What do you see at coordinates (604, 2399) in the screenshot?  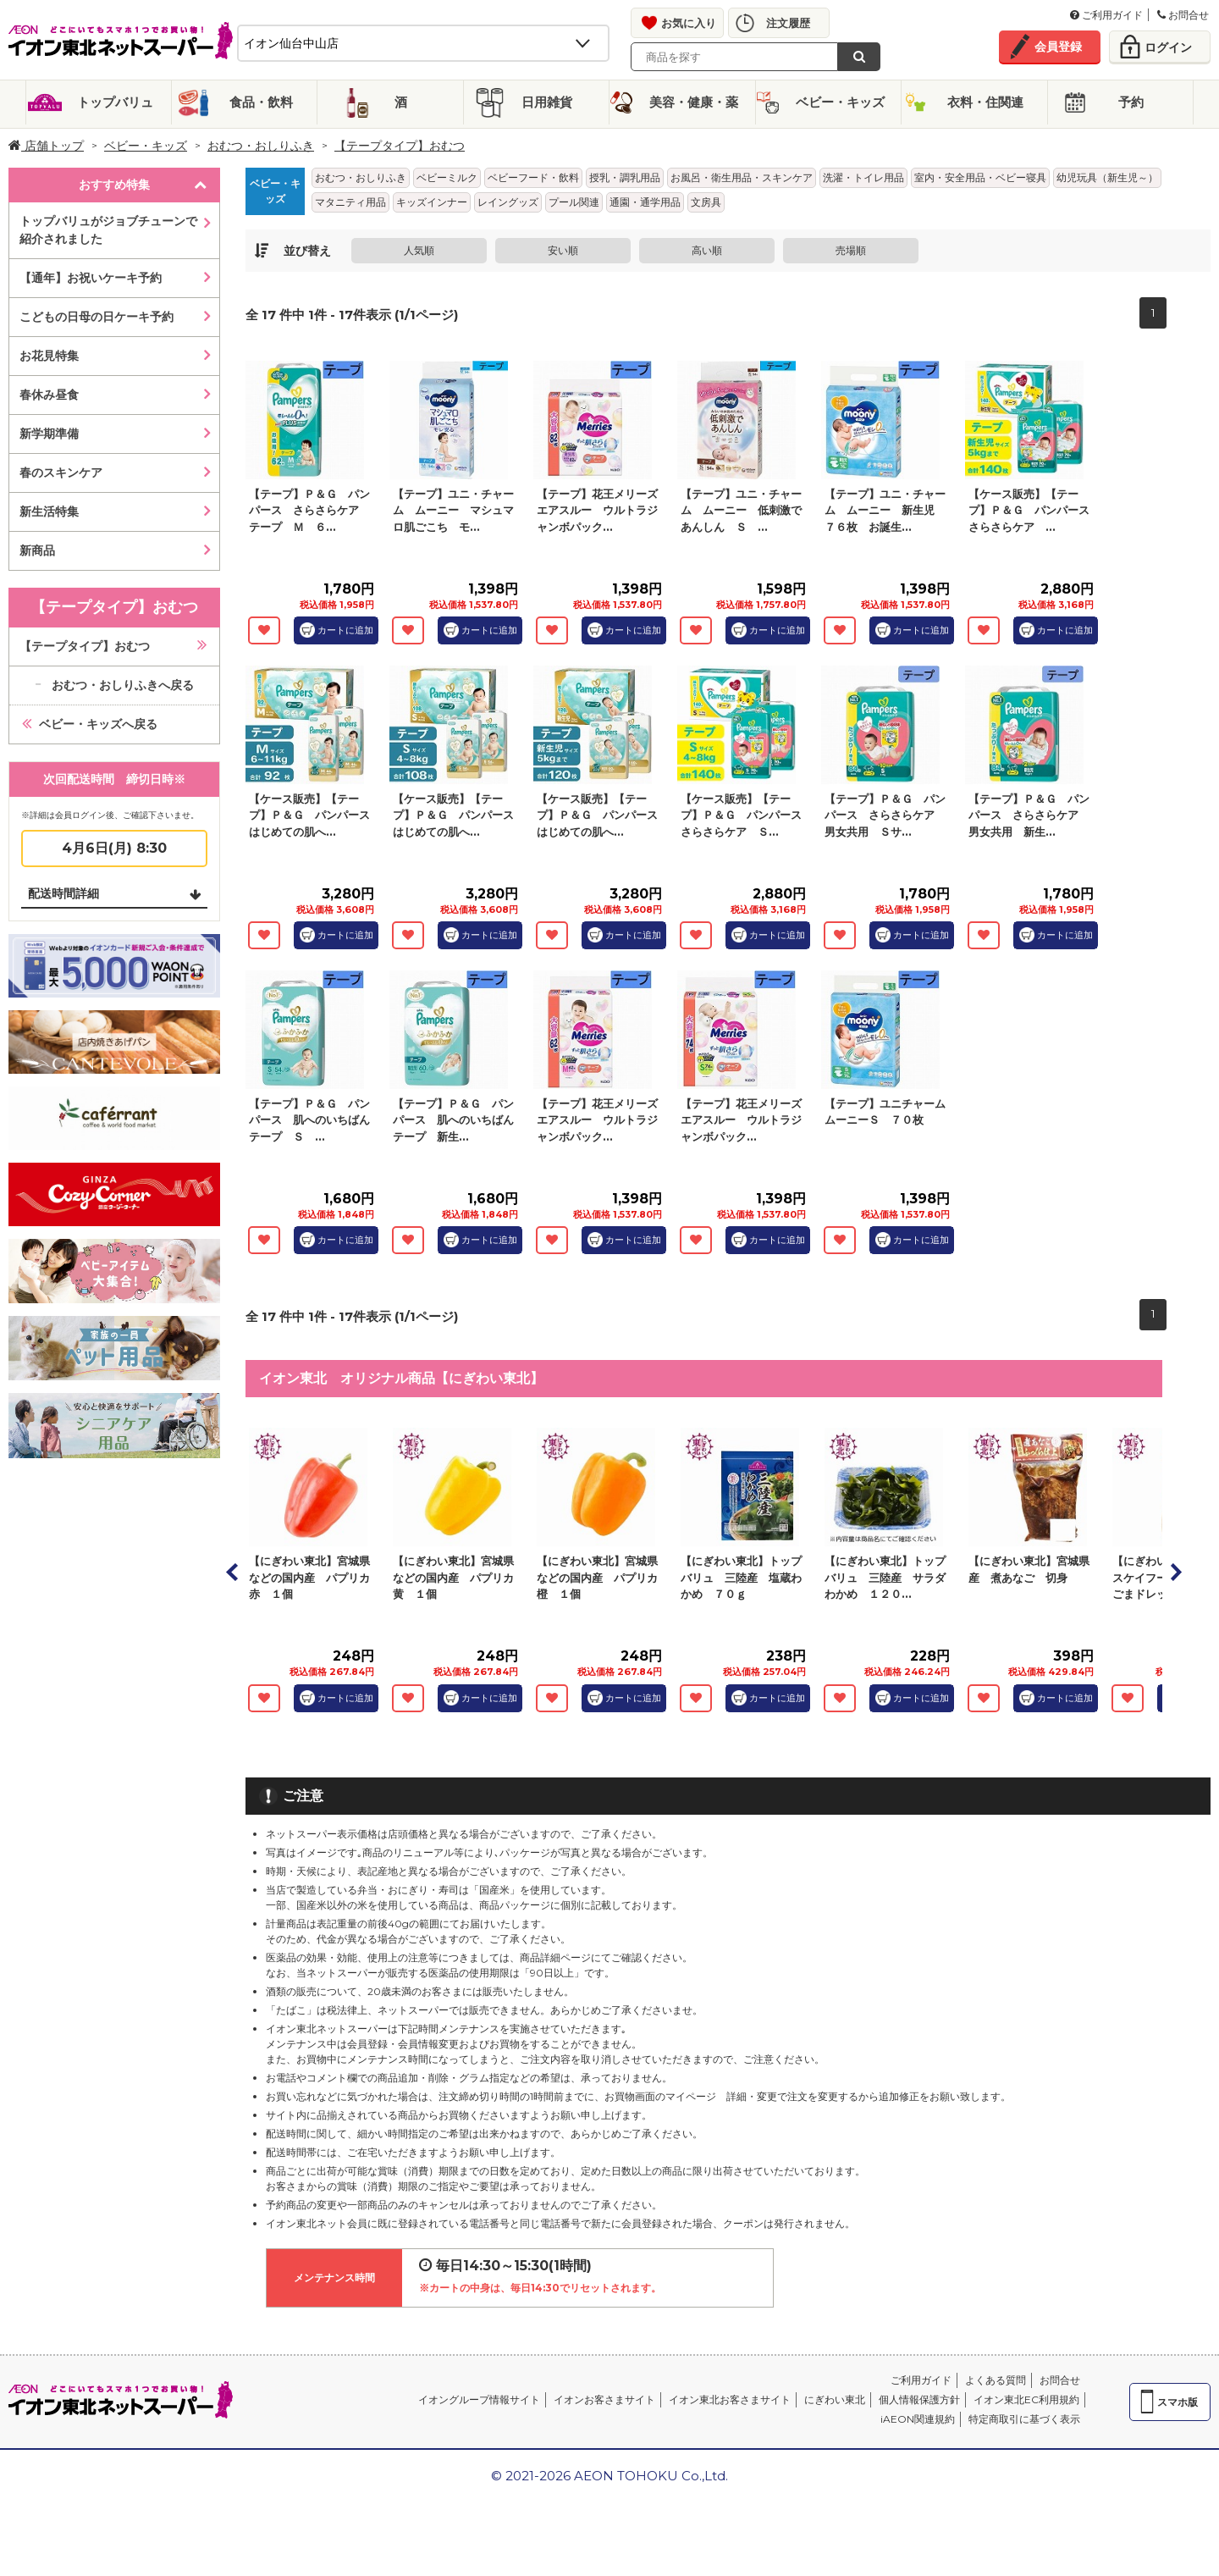 I see `イオンお客さまサイト` at bounding box center [604, 2399].